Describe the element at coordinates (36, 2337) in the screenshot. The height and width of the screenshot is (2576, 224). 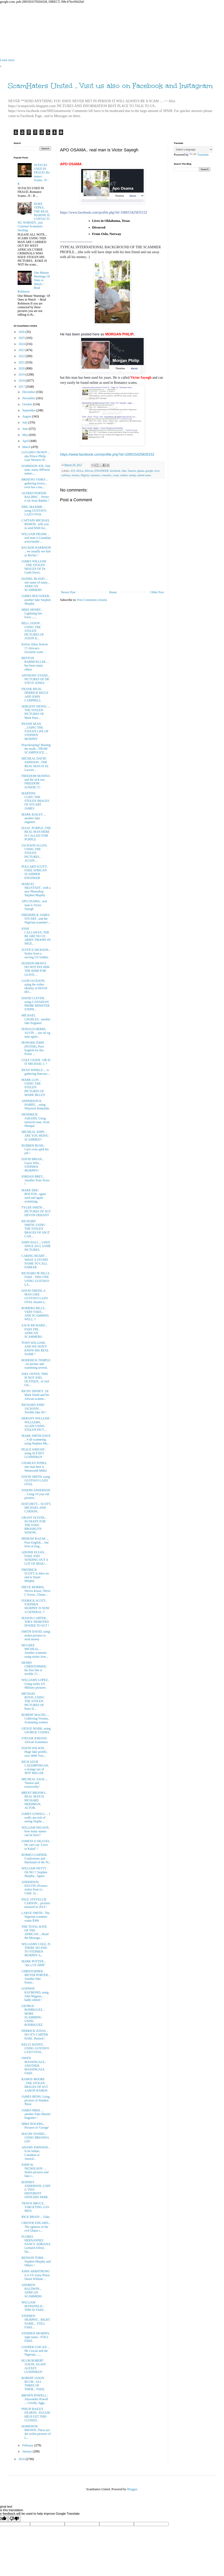
I see `STEPHEN MURPHY, right name.. STILL FAKE.` at that location.